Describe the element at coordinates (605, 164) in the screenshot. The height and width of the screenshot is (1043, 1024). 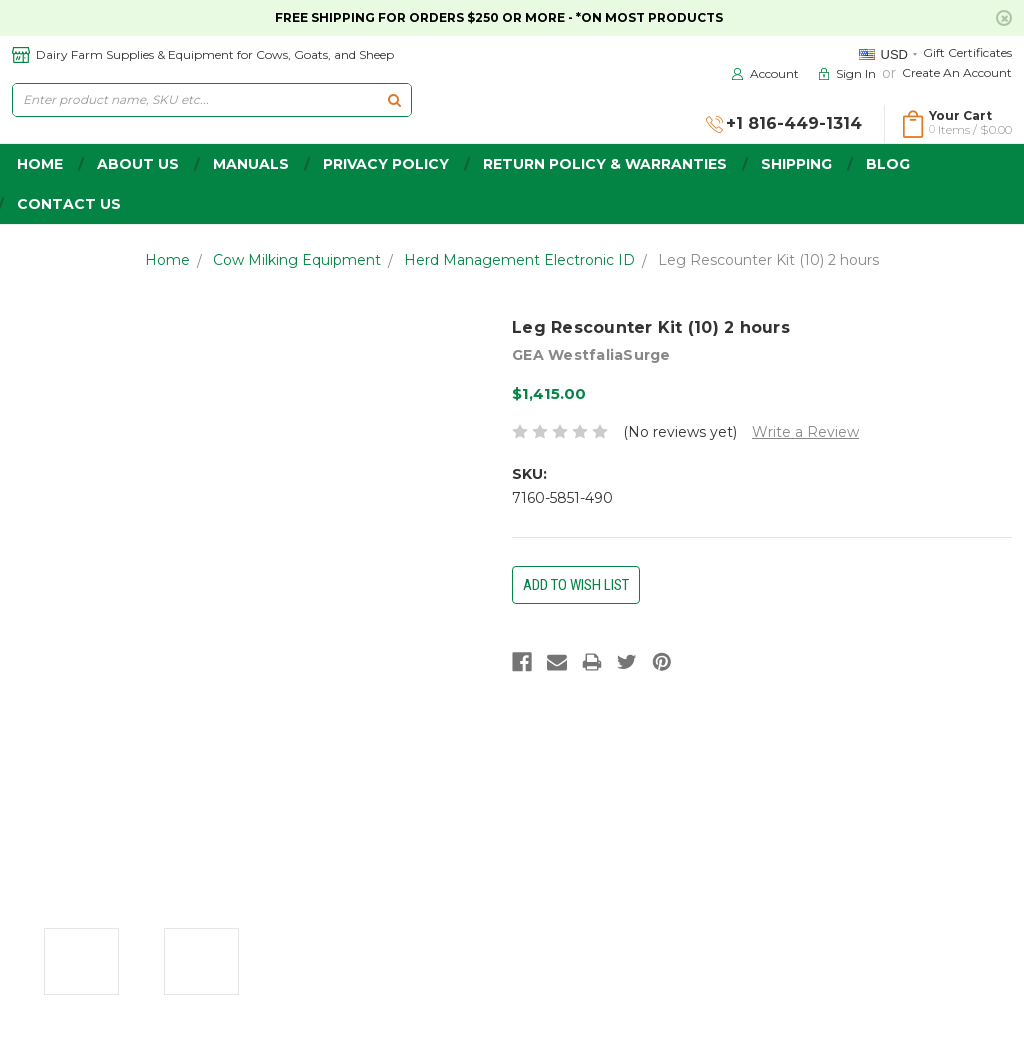
I see `Return Policy & Warranties` at that location.